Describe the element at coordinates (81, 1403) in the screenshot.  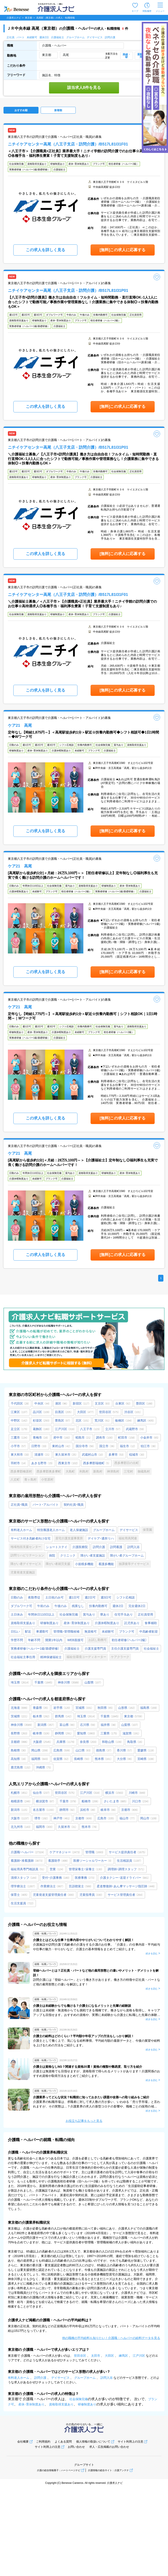
I see `新宿区` at that location.